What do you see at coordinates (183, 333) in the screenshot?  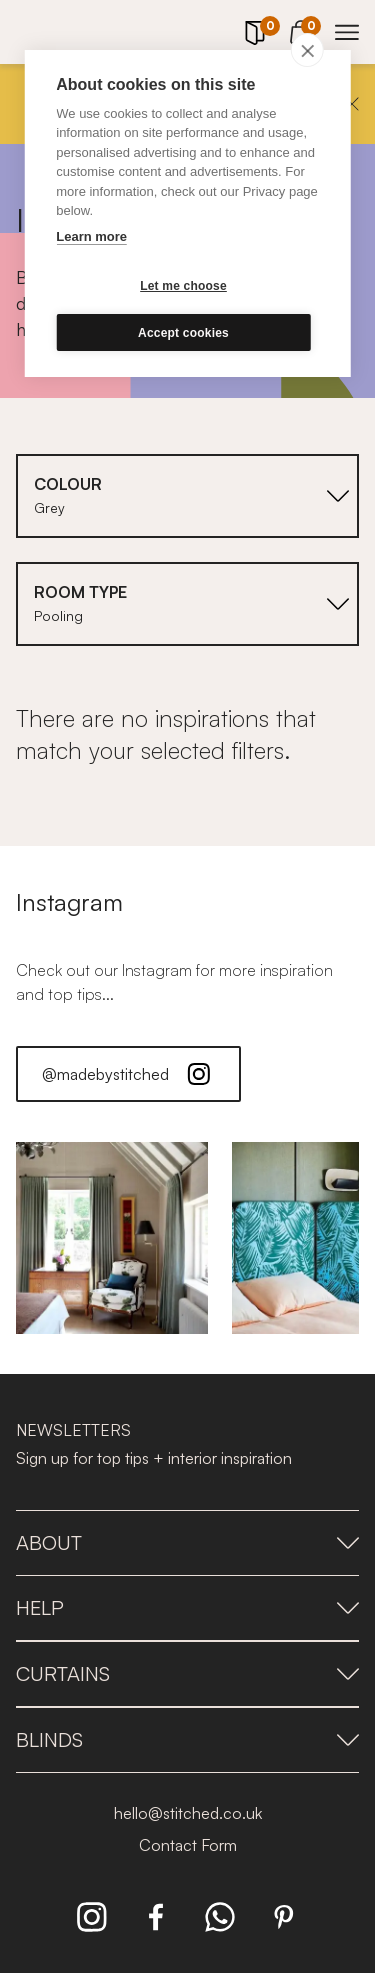 I see `Accept cookies` at bounding box center [183, 333].